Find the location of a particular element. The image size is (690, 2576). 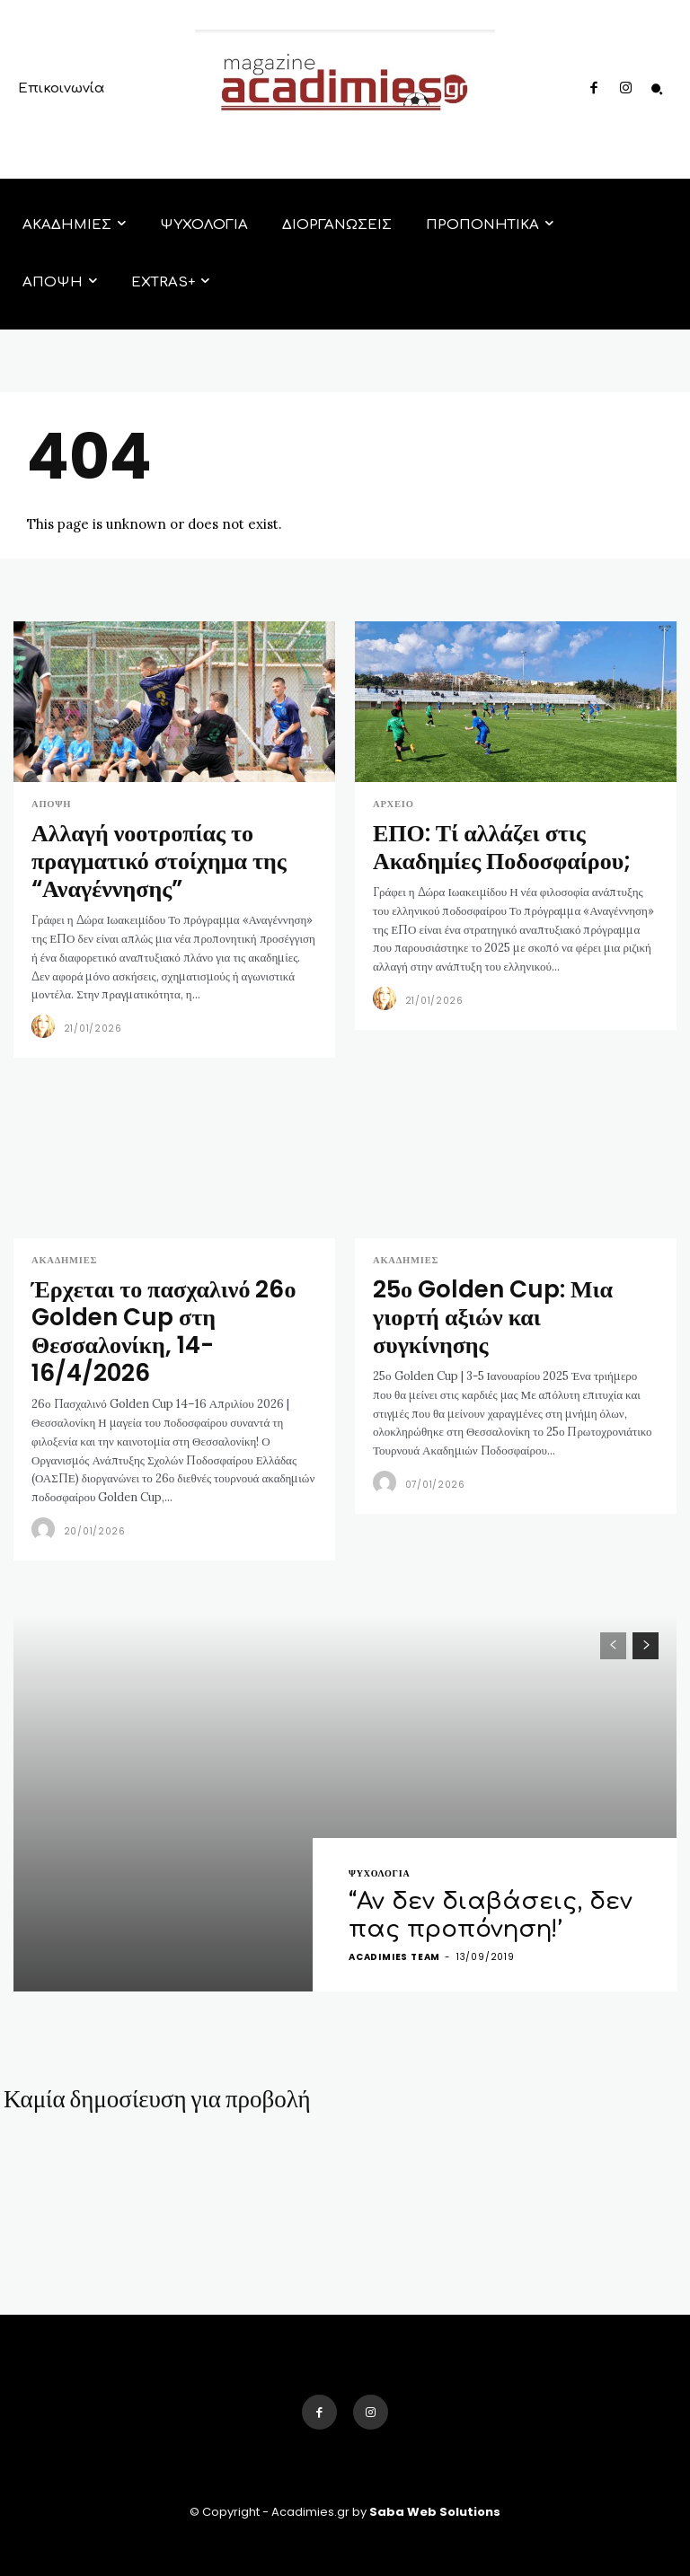

[prev-page] is located at coordinates (613, 1588).